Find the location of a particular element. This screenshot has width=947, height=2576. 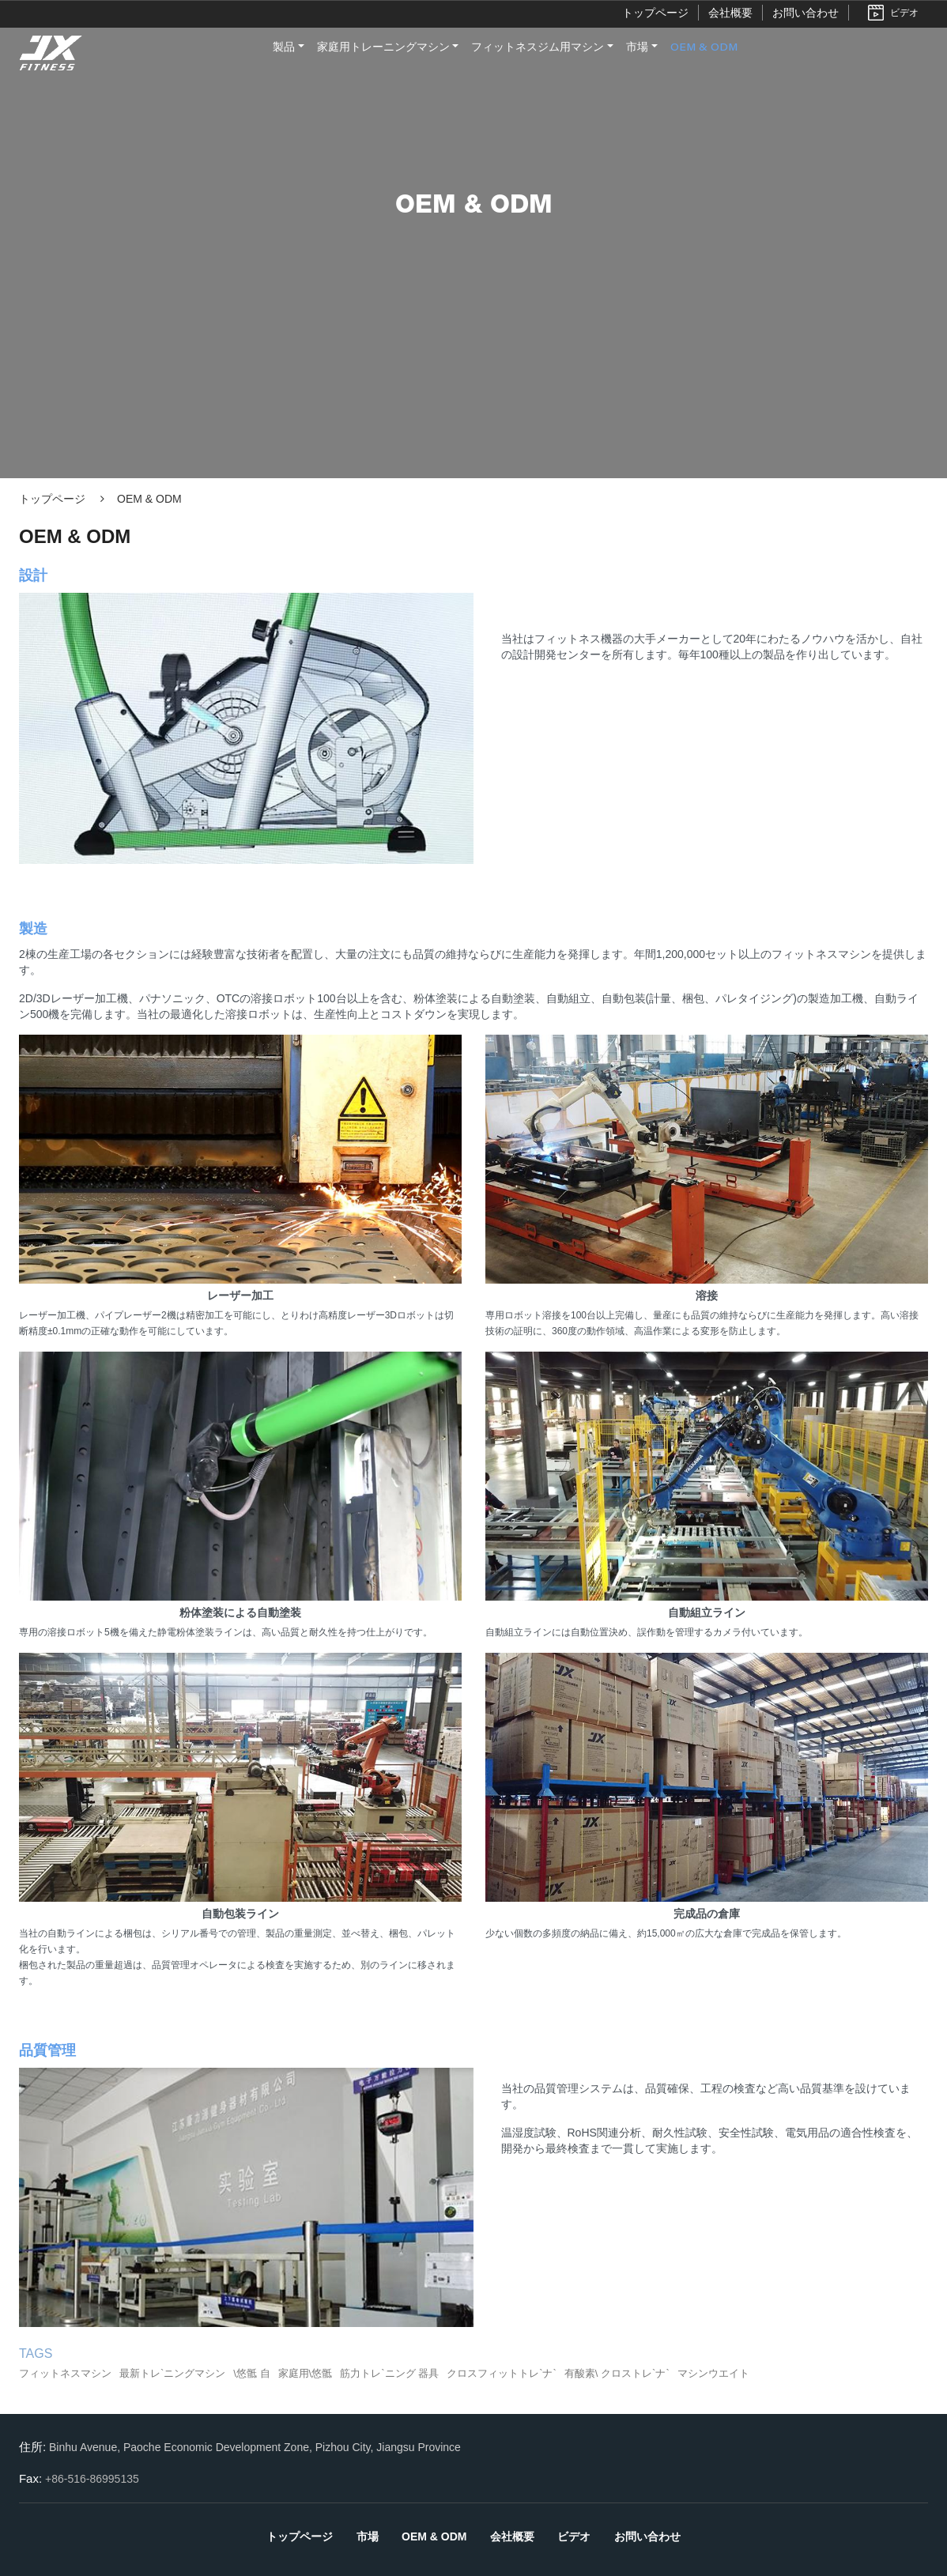

会社概要 is located at coordinates (730, 12).